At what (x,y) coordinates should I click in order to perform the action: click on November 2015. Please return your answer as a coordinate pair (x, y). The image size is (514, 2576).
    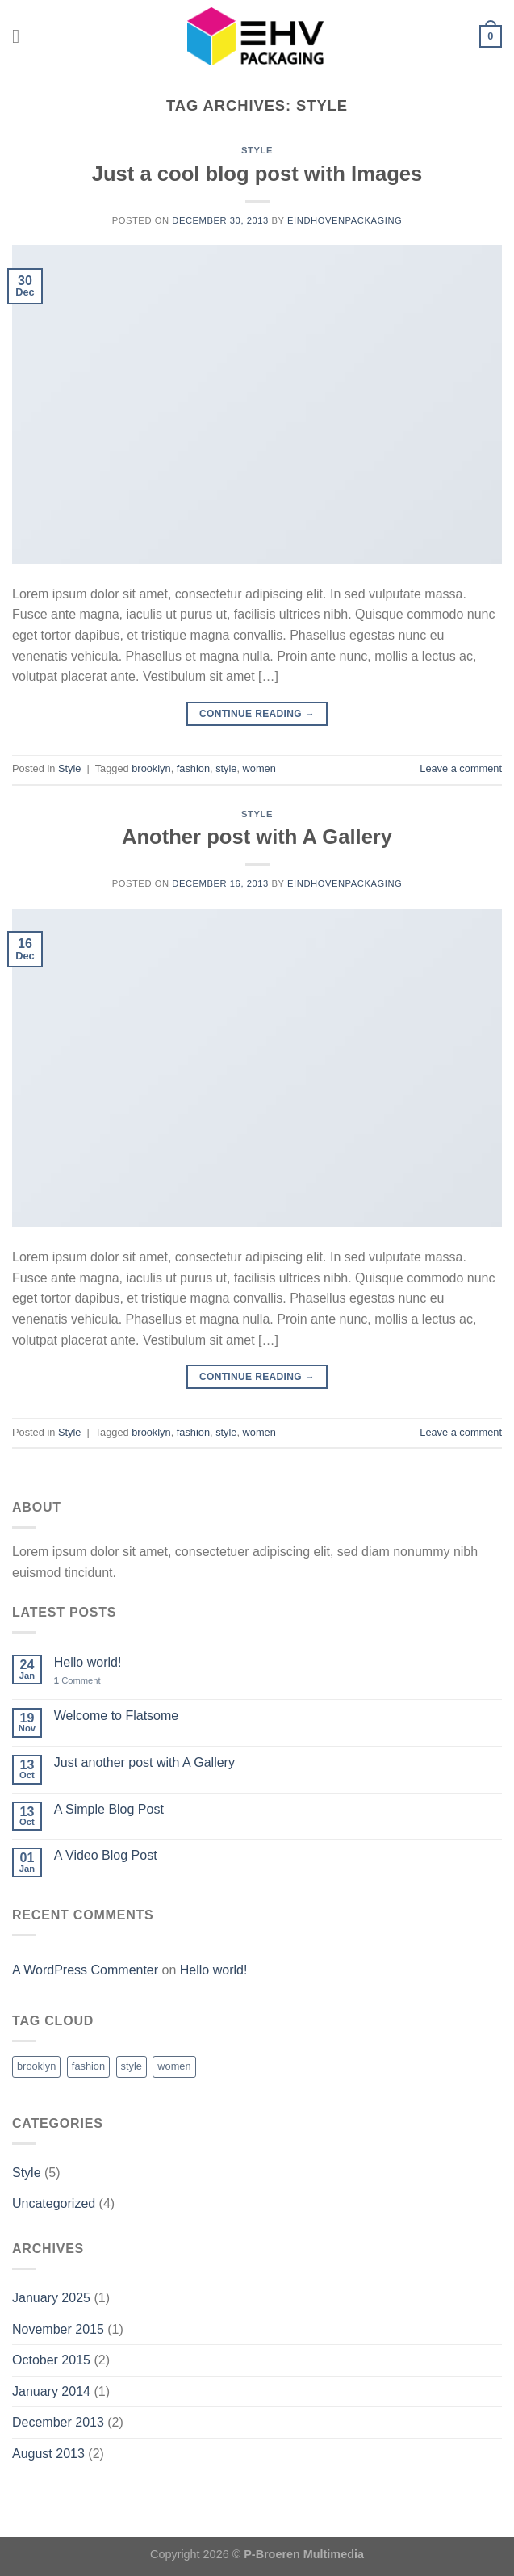
    Looking at the image, I should click on (58, 2329).